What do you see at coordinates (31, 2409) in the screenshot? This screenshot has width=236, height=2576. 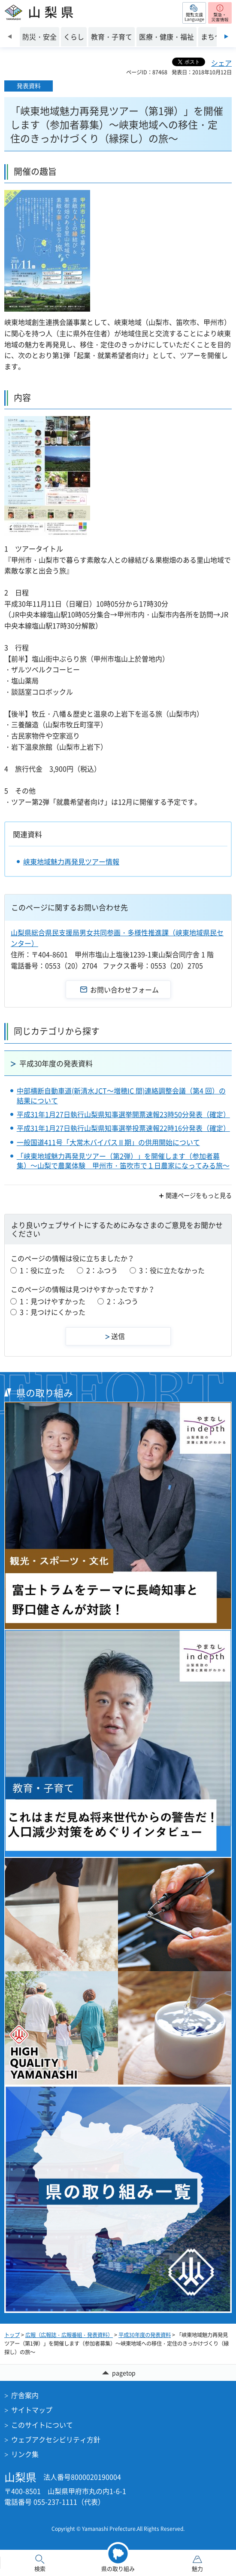 I see `サイトマップ` at bounding box center [31, 2409].